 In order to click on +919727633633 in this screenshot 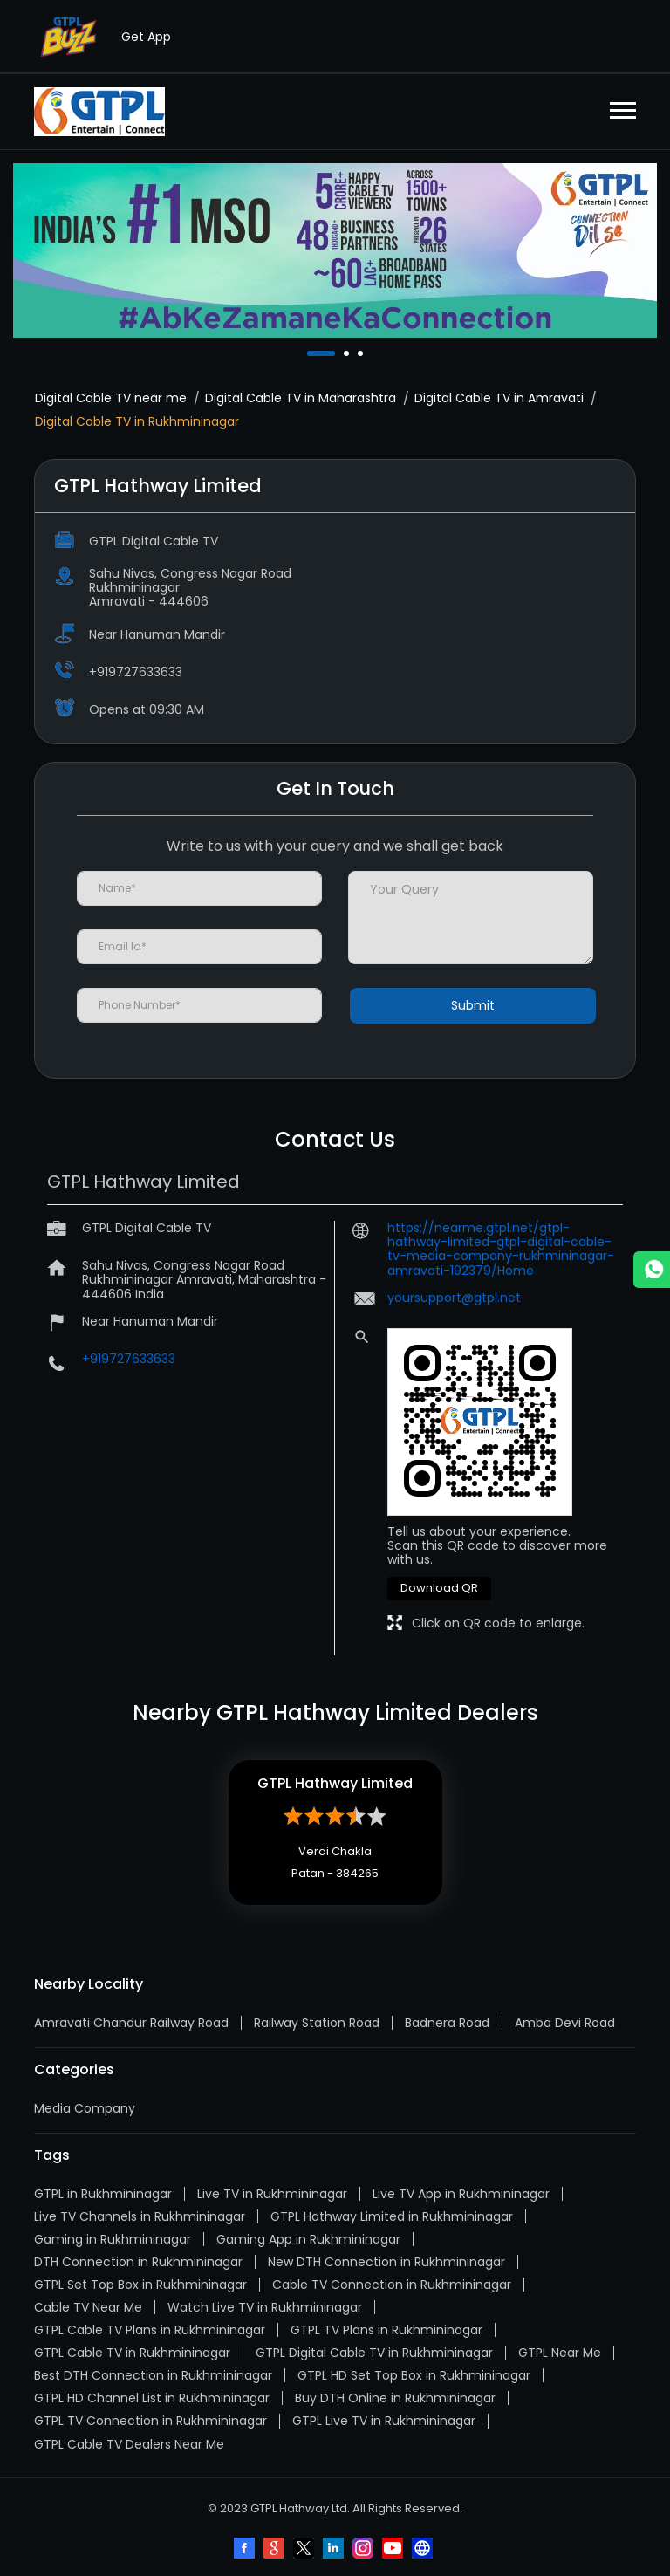, I will do `click(135, 672)`.